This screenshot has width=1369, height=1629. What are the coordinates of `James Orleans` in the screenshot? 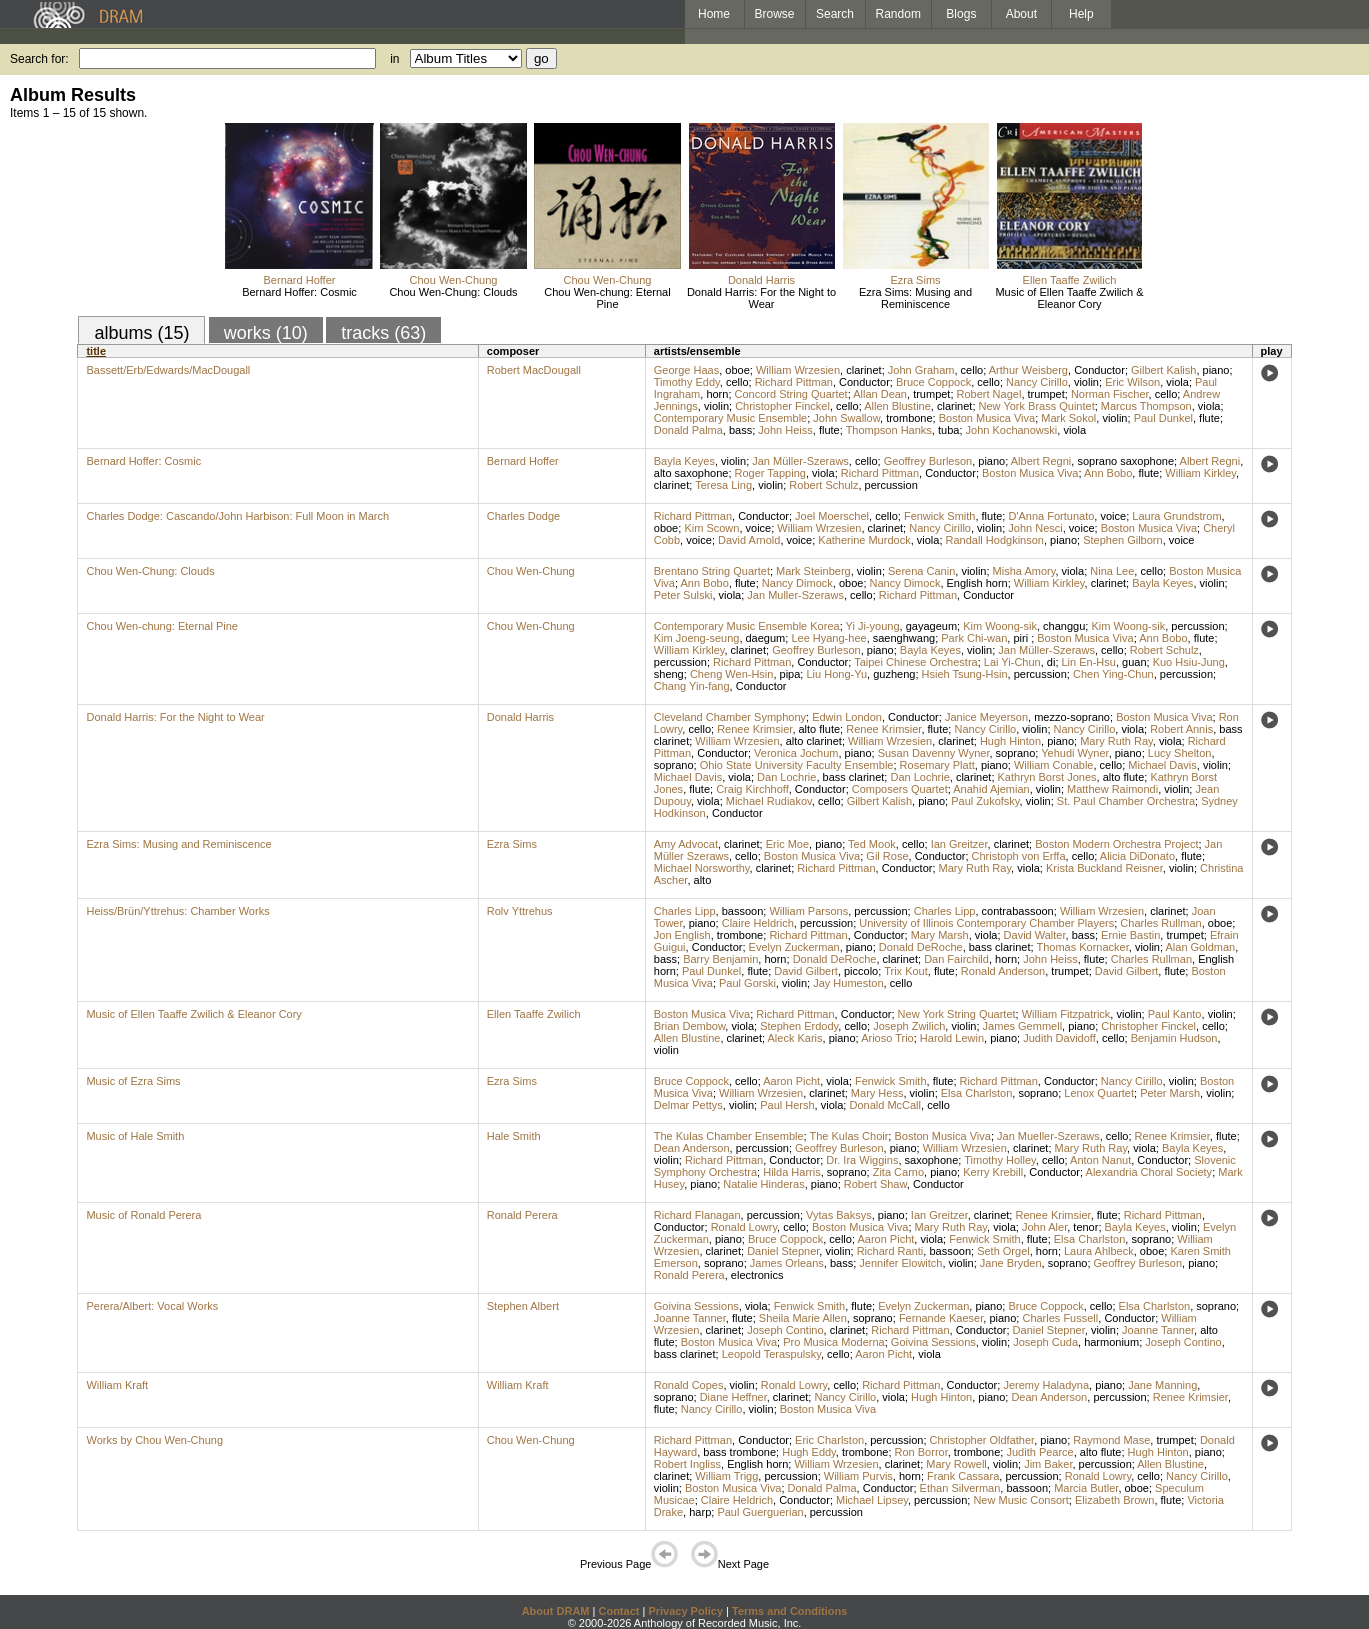 It's located at (787, 1263).